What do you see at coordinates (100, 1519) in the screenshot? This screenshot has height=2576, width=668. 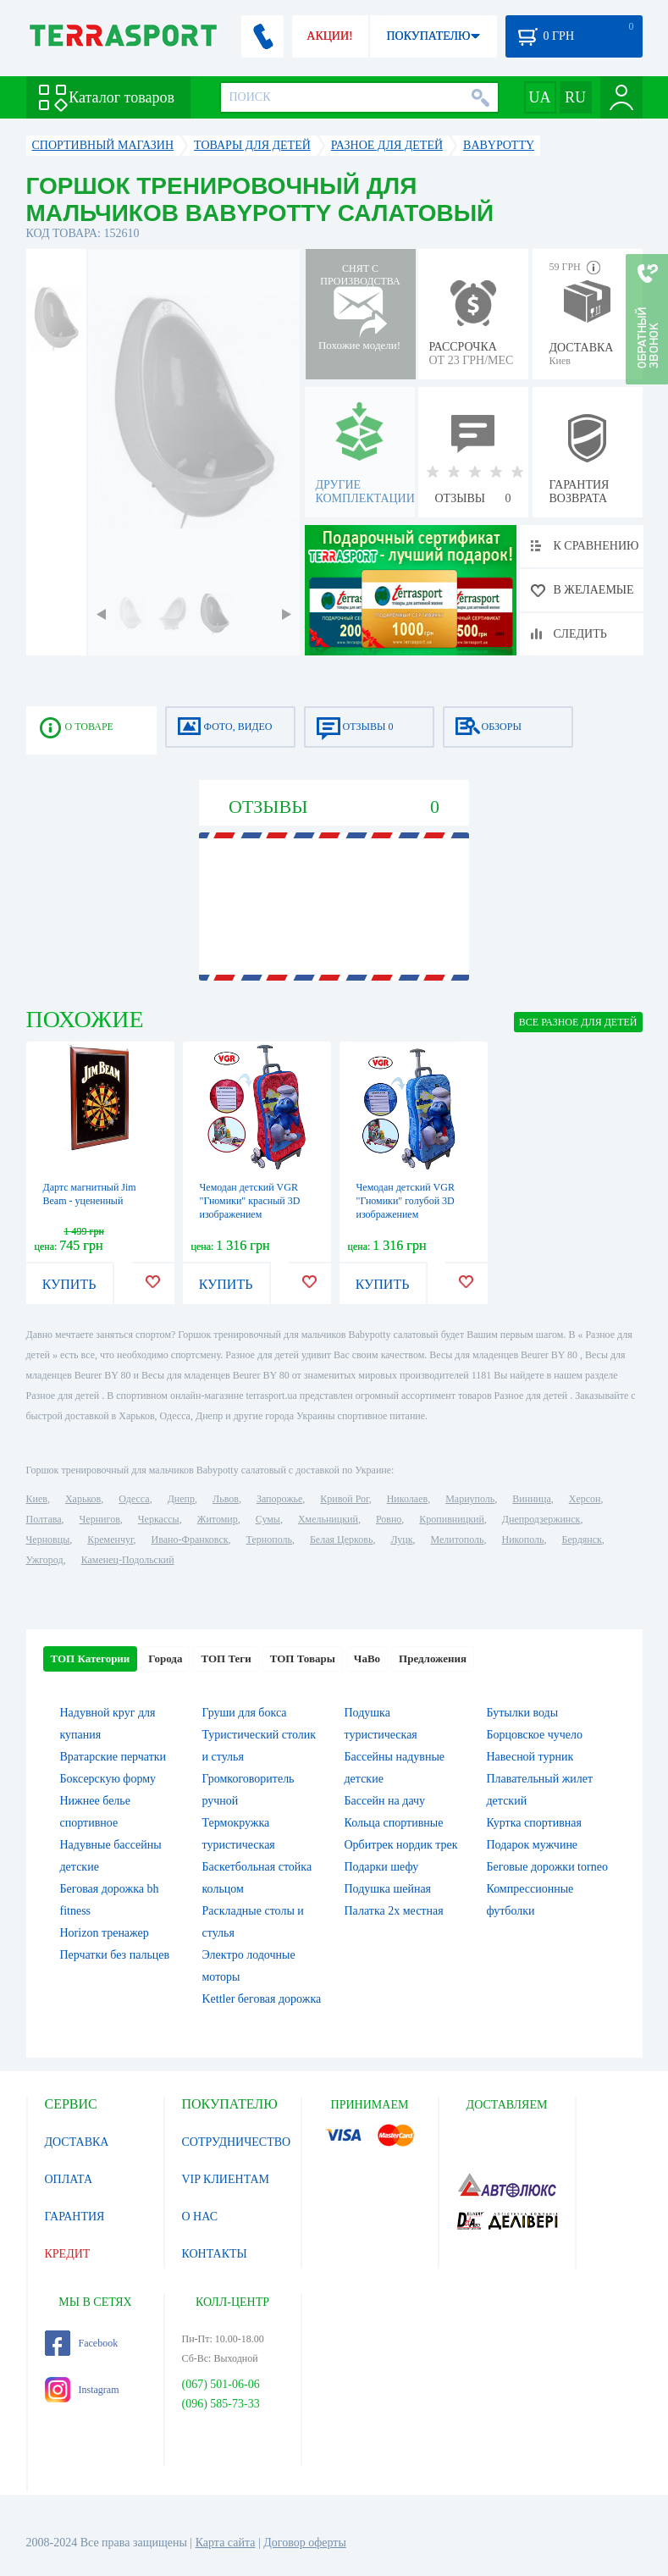 I see `Чернигов` at bounding box center [100, 1519].